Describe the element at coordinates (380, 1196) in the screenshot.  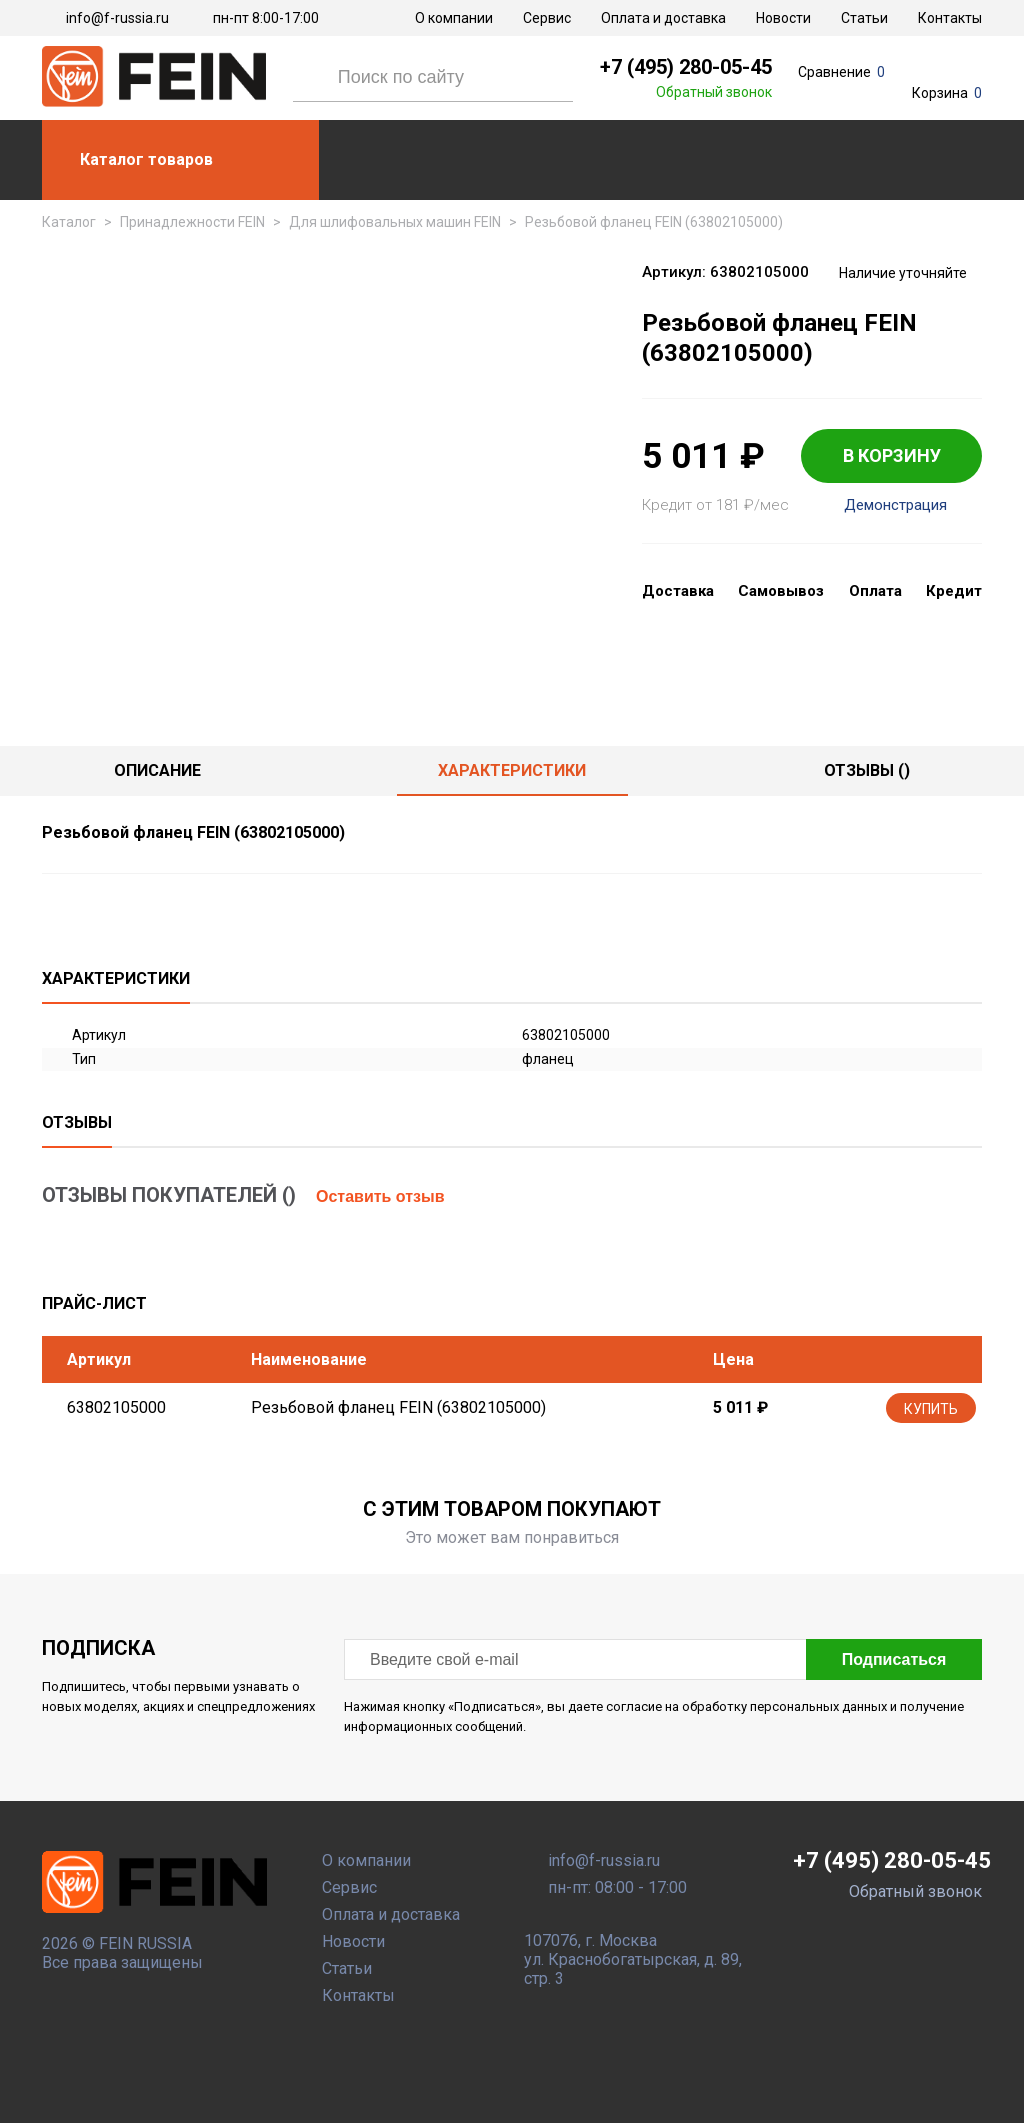
I see `Оставить отзыв` at that location.